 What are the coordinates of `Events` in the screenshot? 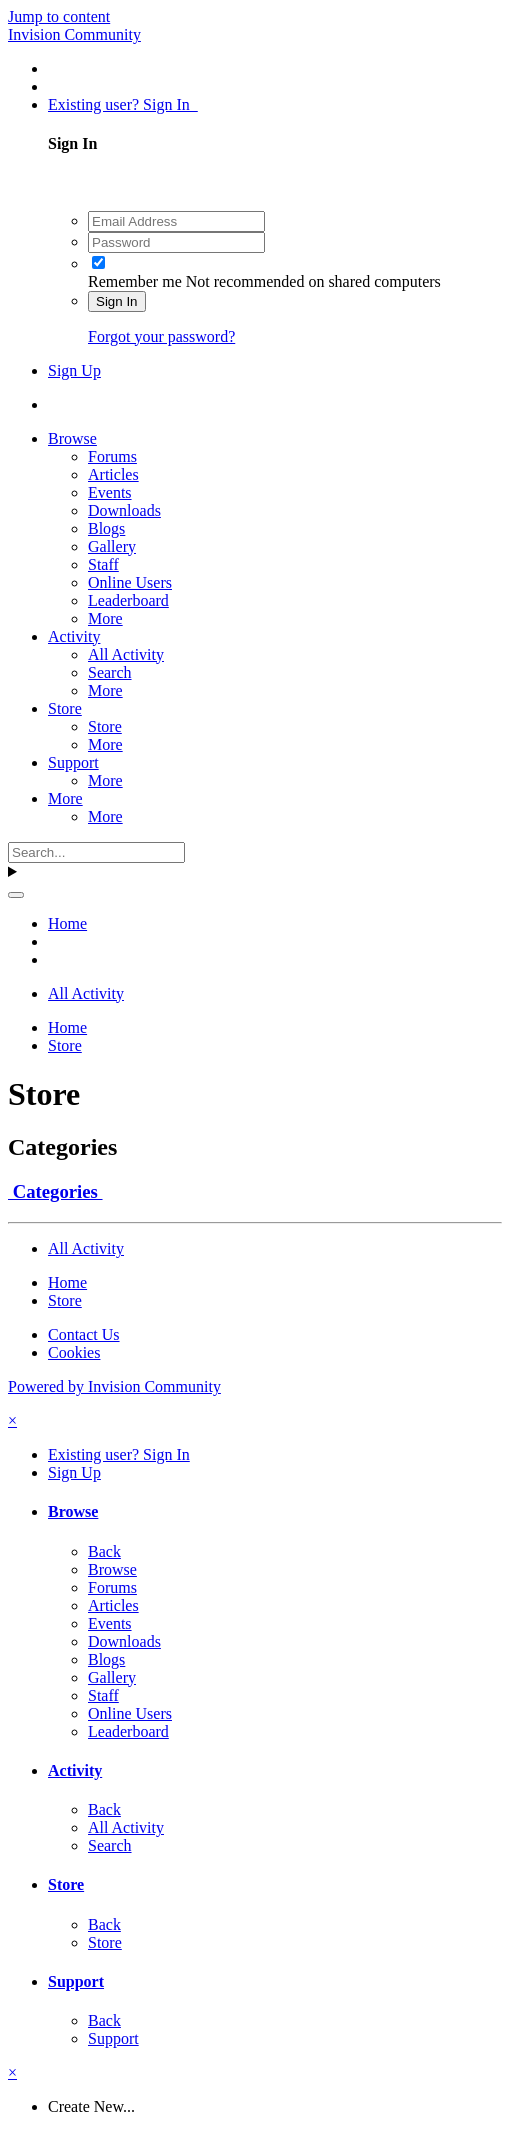 It's located at (110, 492).